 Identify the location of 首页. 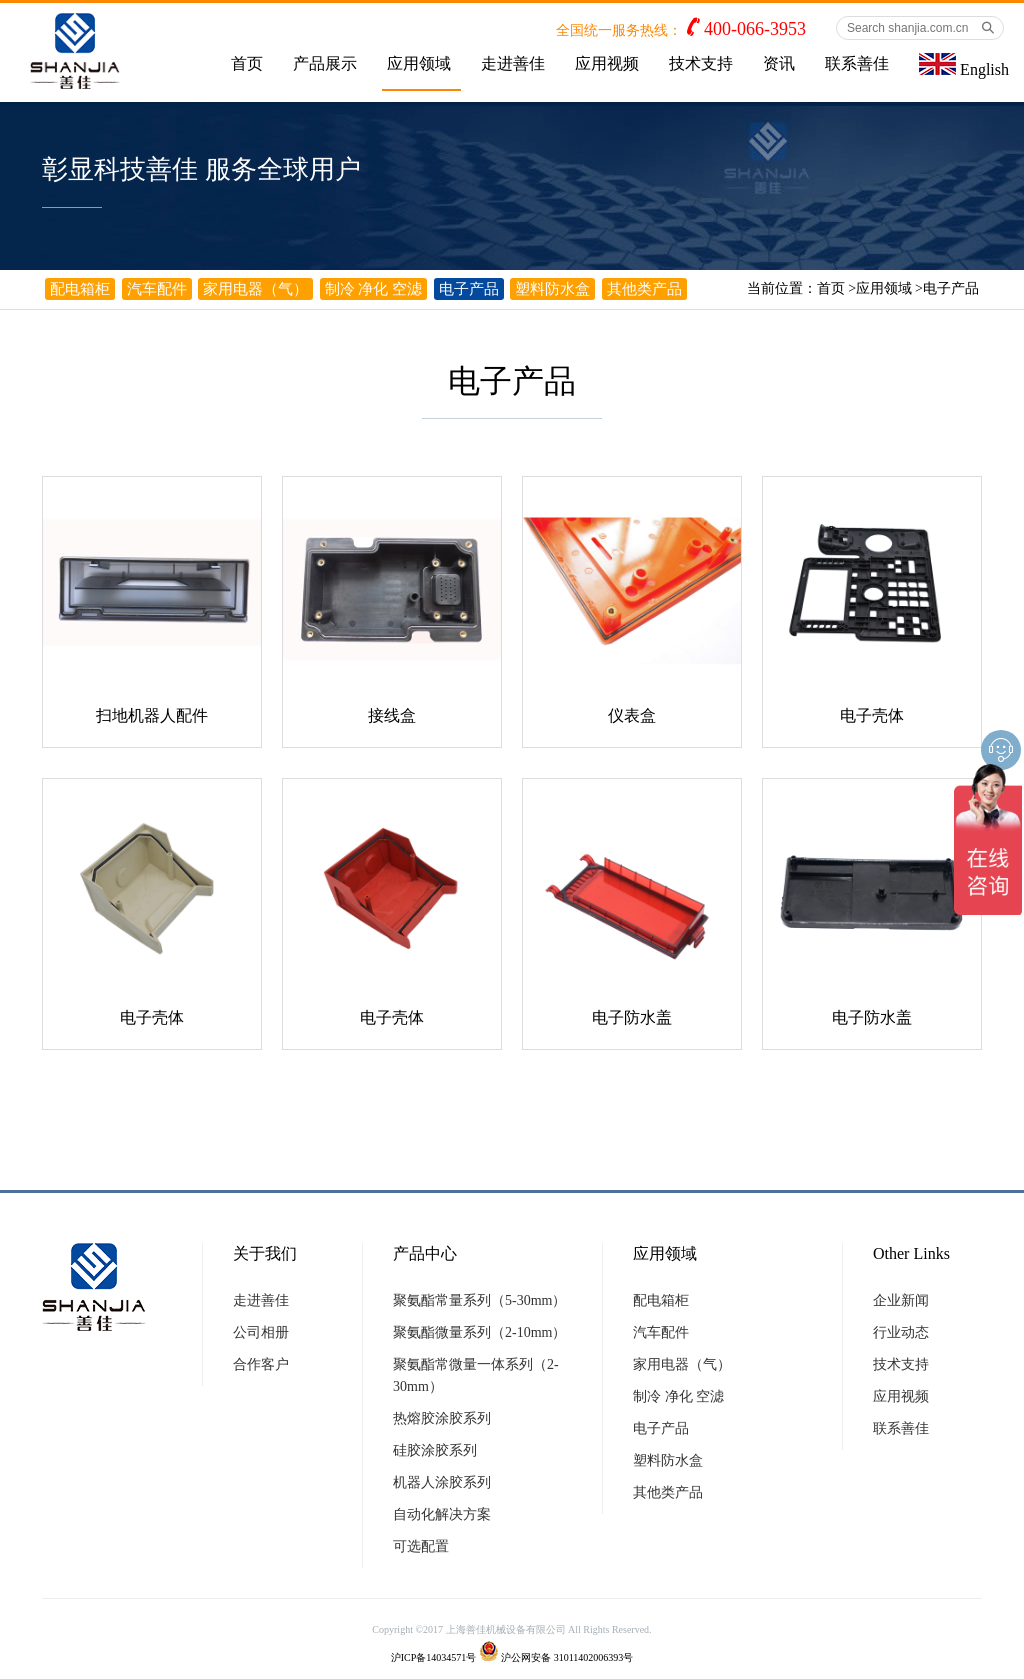
(247, 63).